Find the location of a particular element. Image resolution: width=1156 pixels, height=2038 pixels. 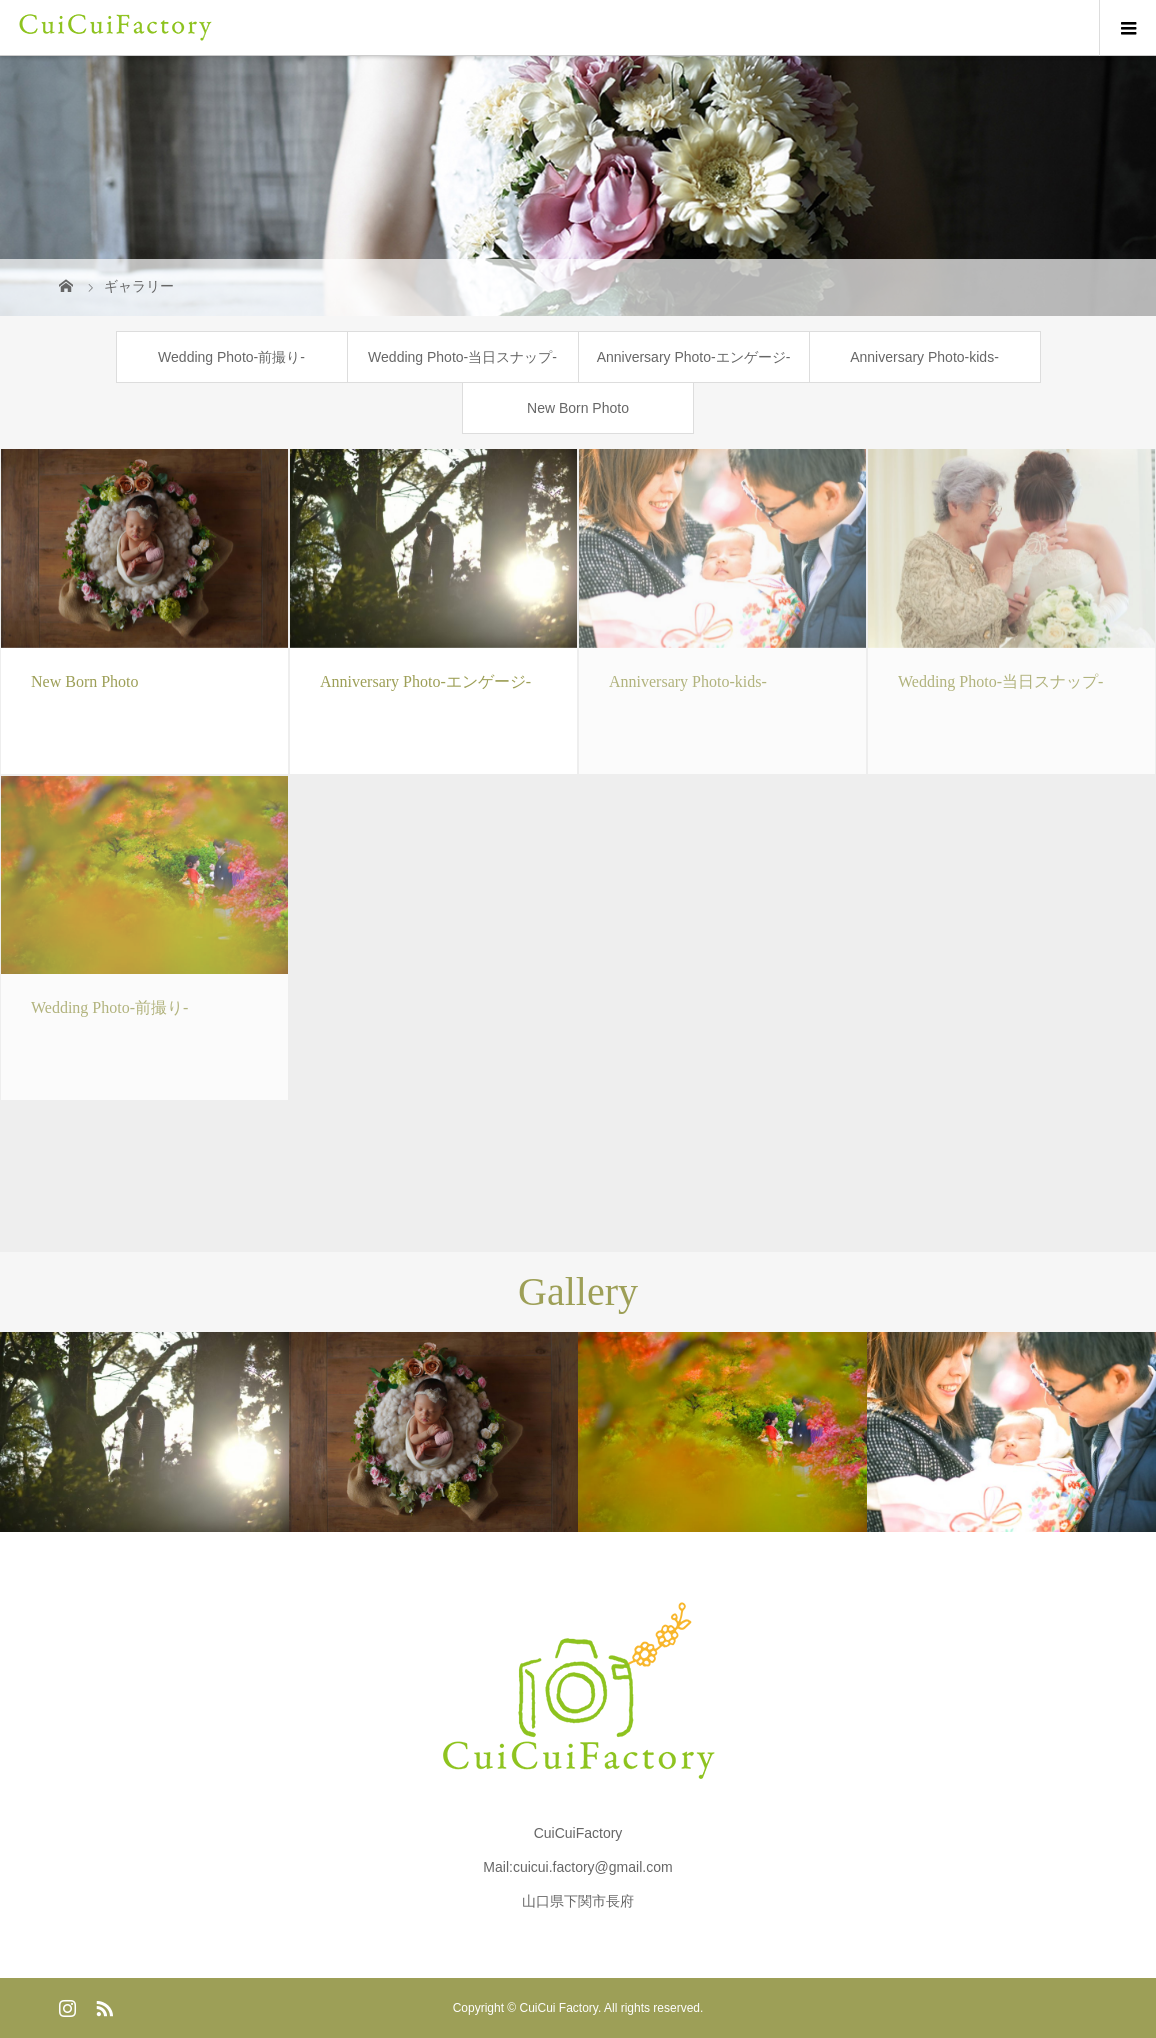

Anniversary Photo-エンゲージ- is located at coordinates (694, 357).